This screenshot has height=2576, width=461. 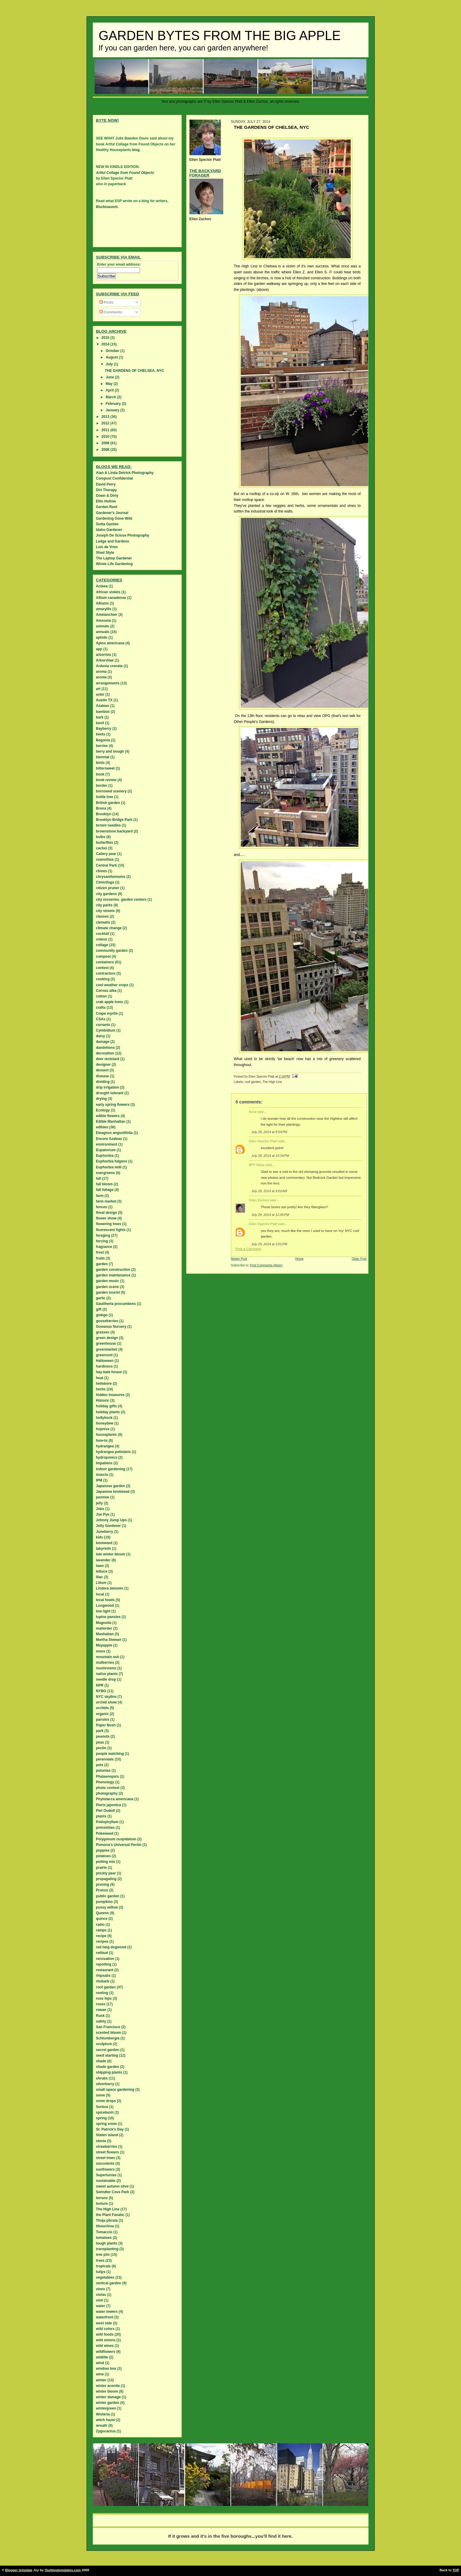 What do you see at coordinates (105, 1970) in the screenshot?
I see `restaurant` at bounding box center [105, 1970].